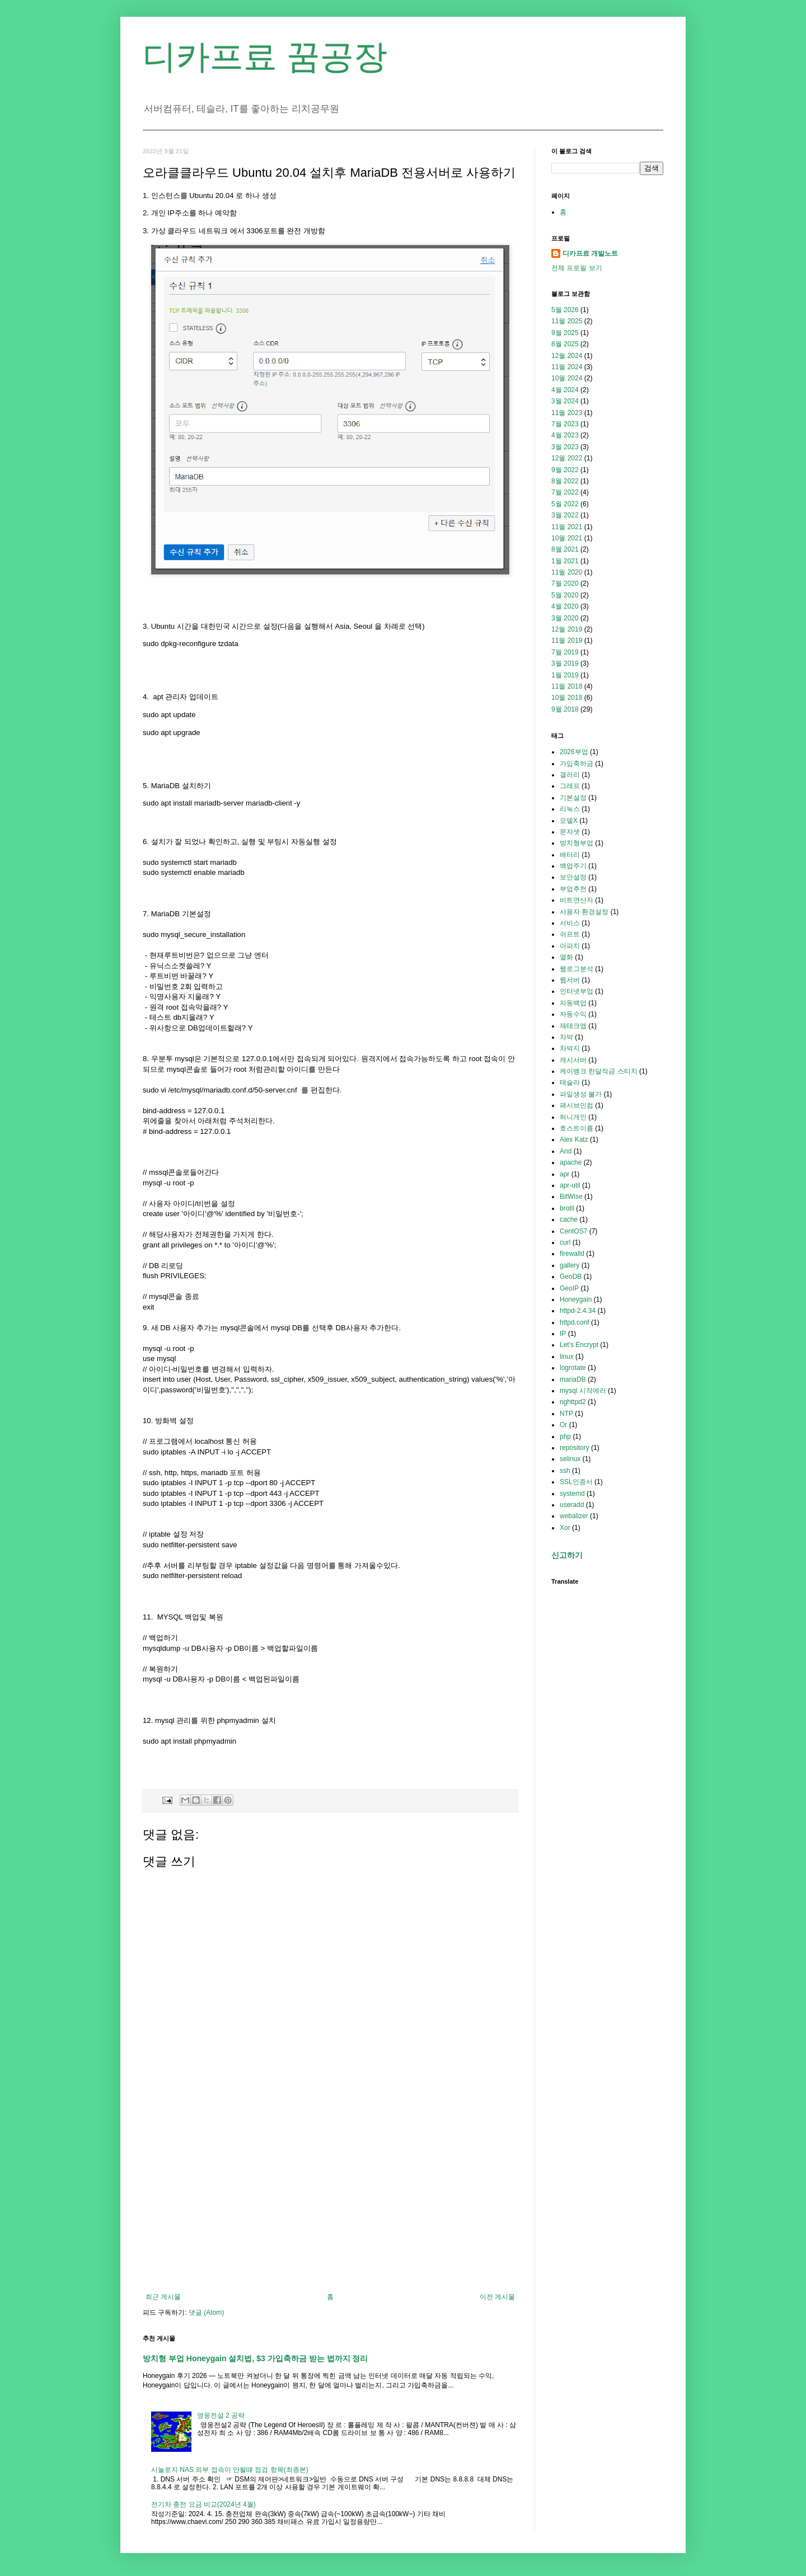  Describe the element at coordinates (566, 957) in the screenshot. I see `열화` at that location.